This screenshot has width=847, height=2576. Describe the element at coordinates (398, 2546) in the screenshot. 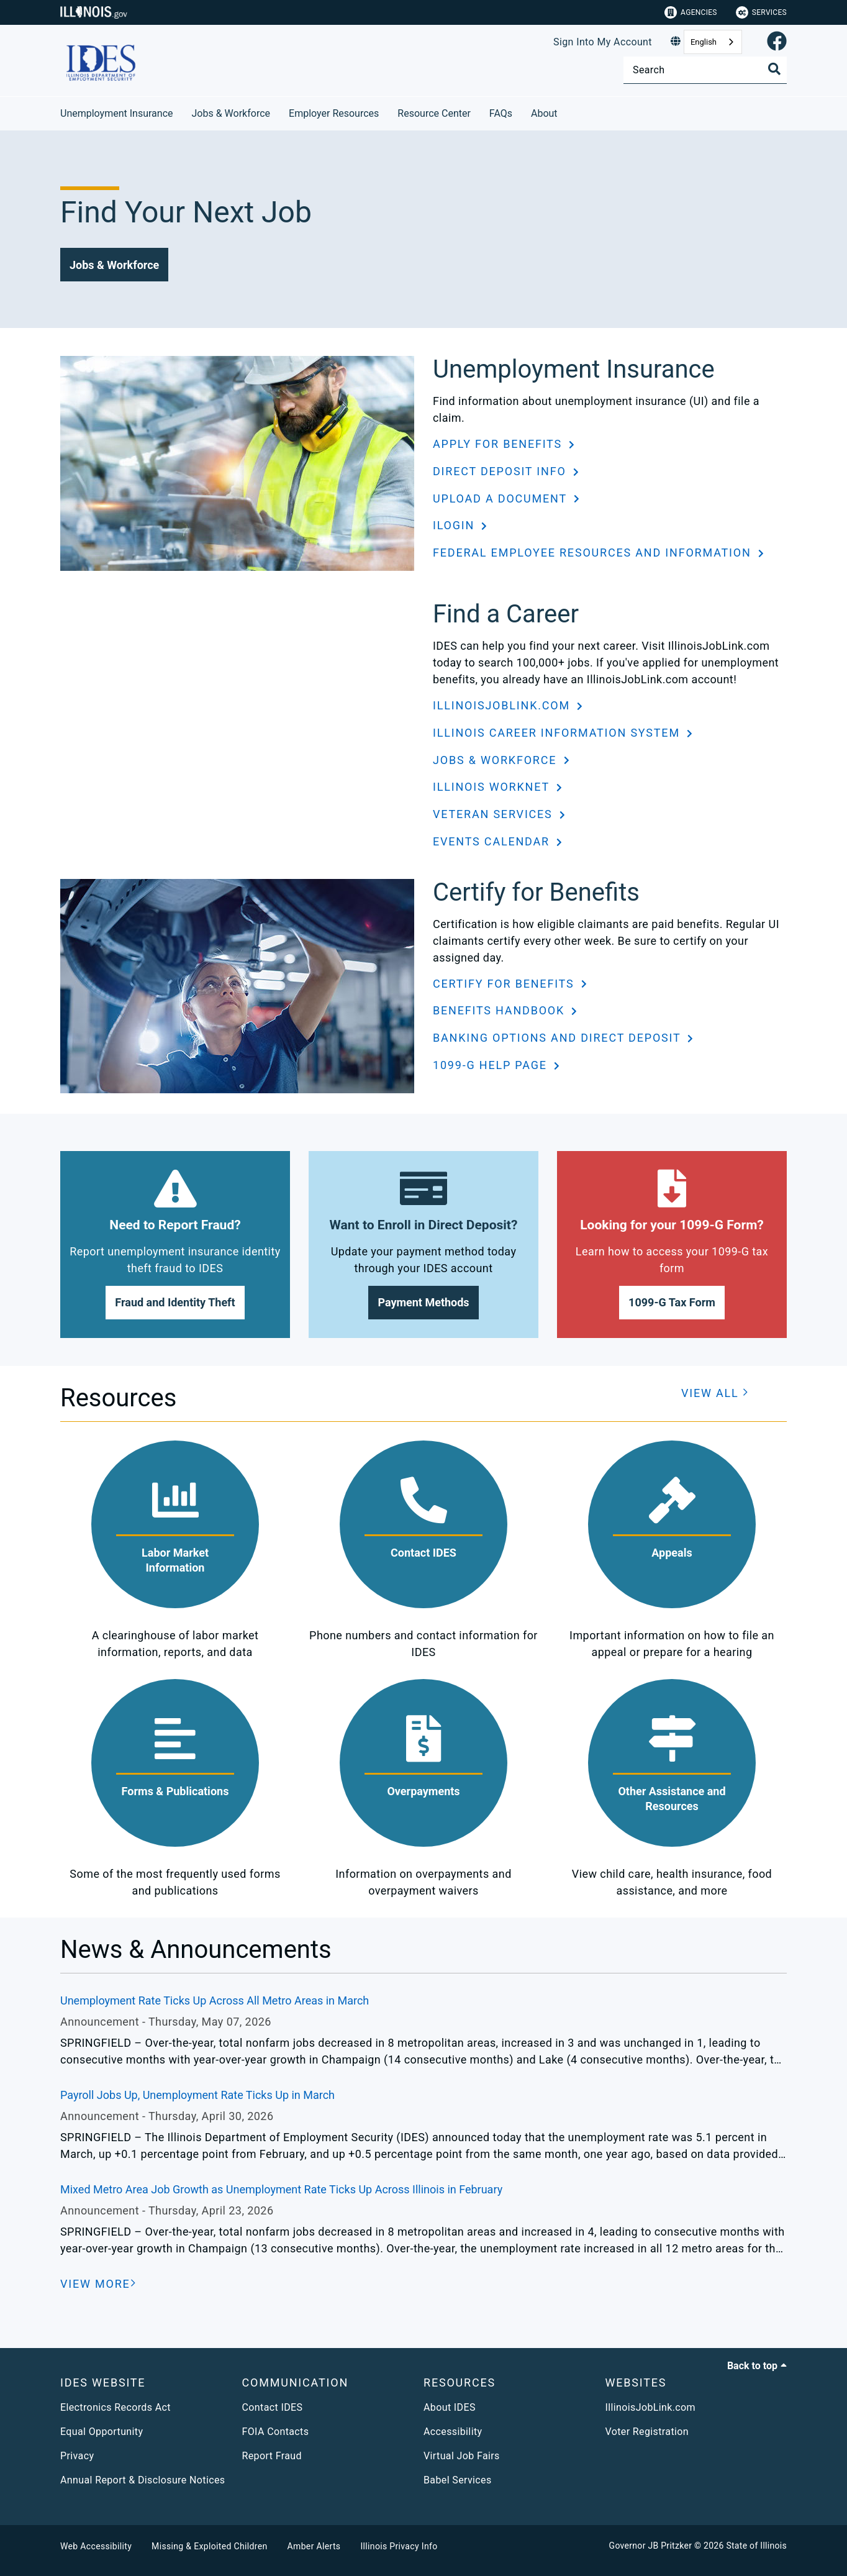

I see `Illinois Privacy Info` at that location.